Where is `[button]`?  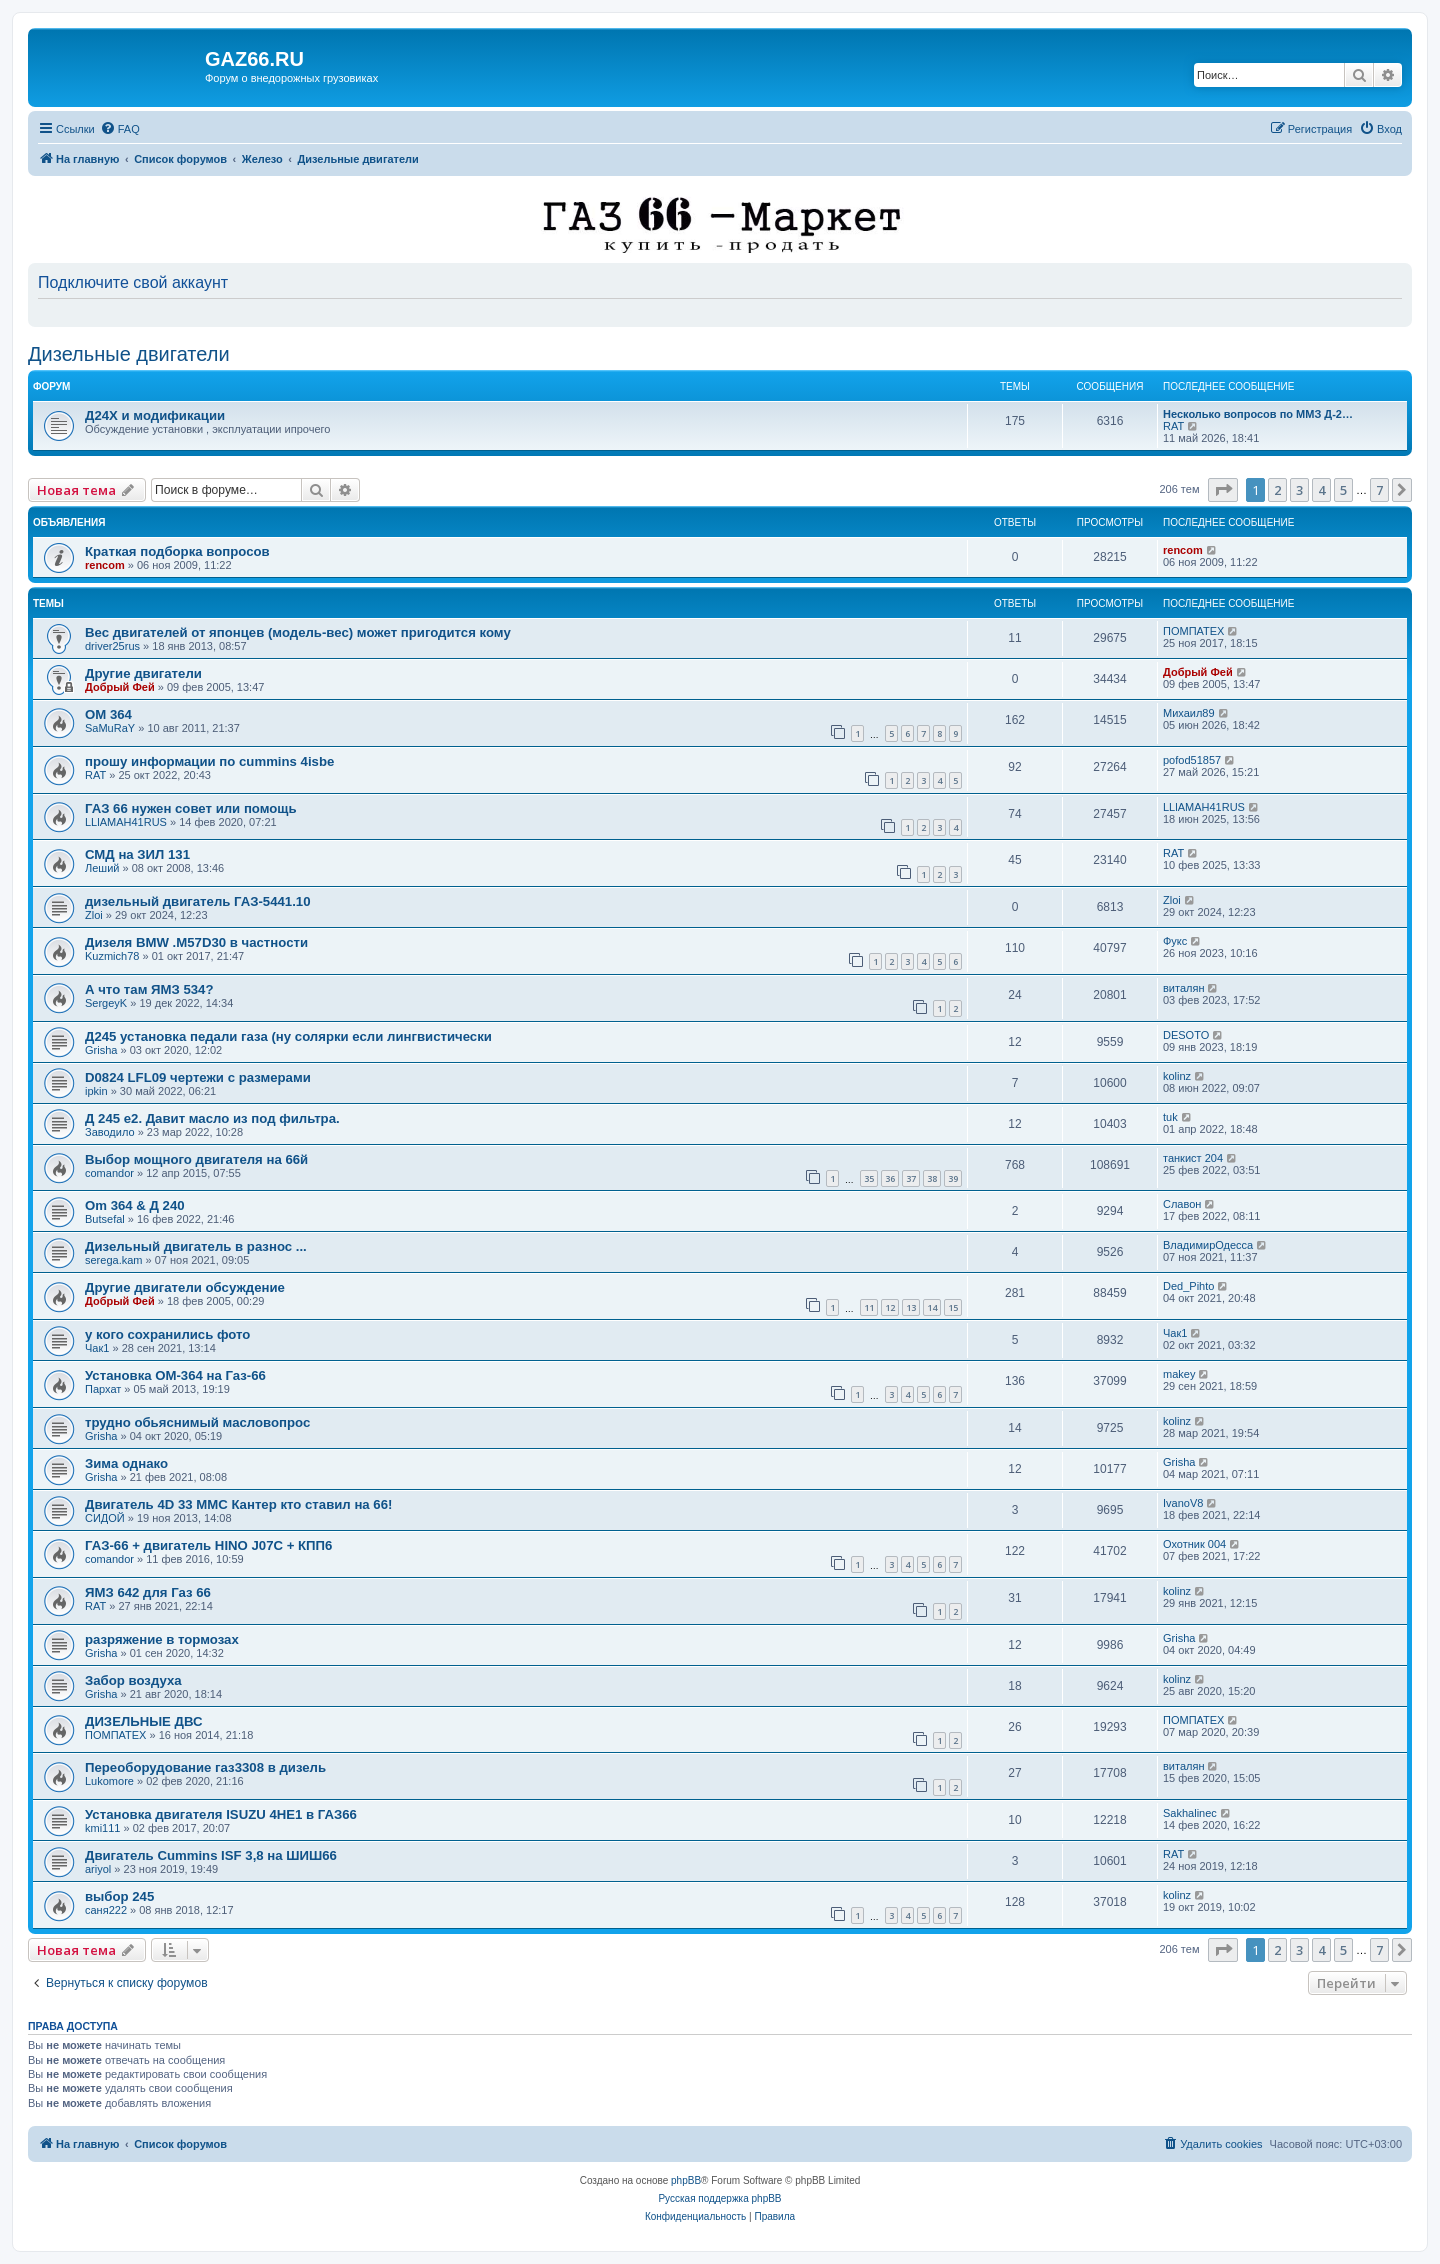
[button] is located at coordinates (1223, 490).